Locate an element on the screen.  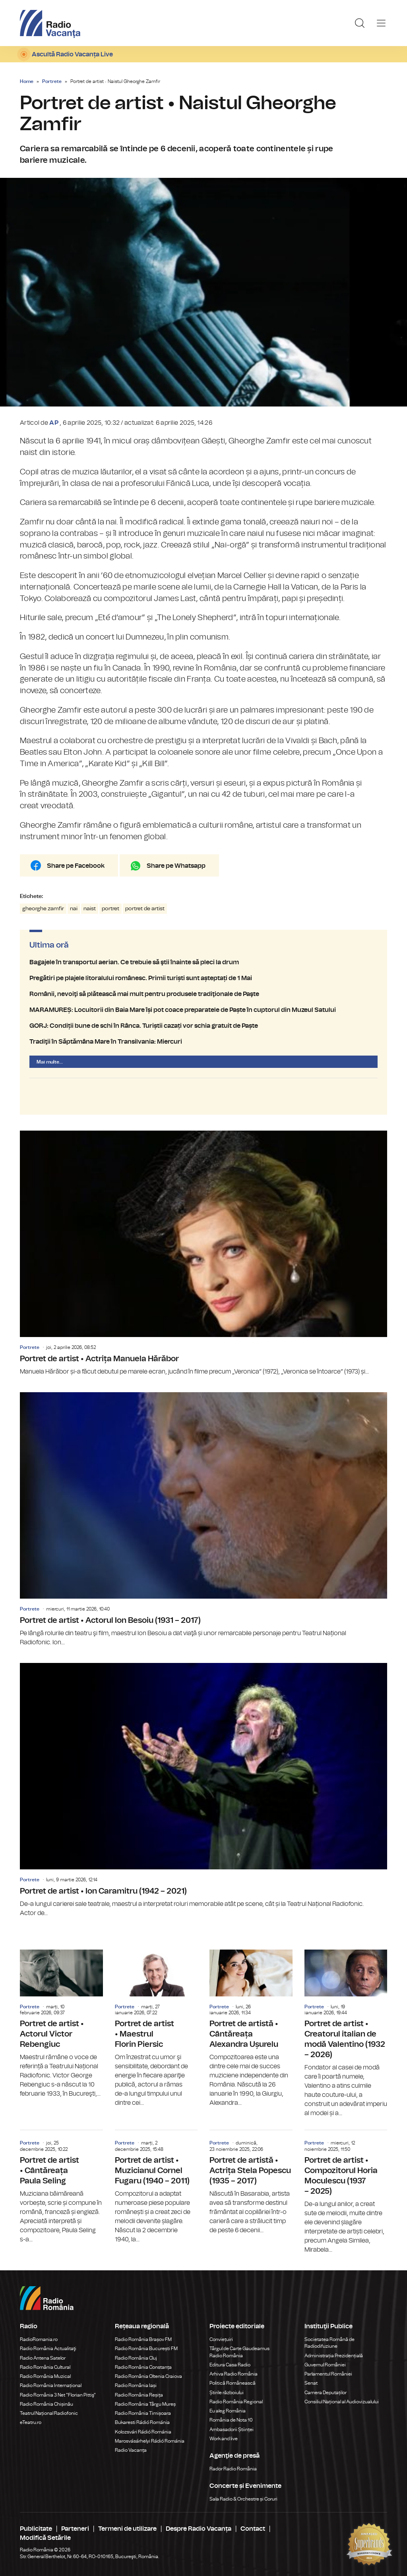
Teatrul Național Radiofonic is located at coordinates (49, 2413).